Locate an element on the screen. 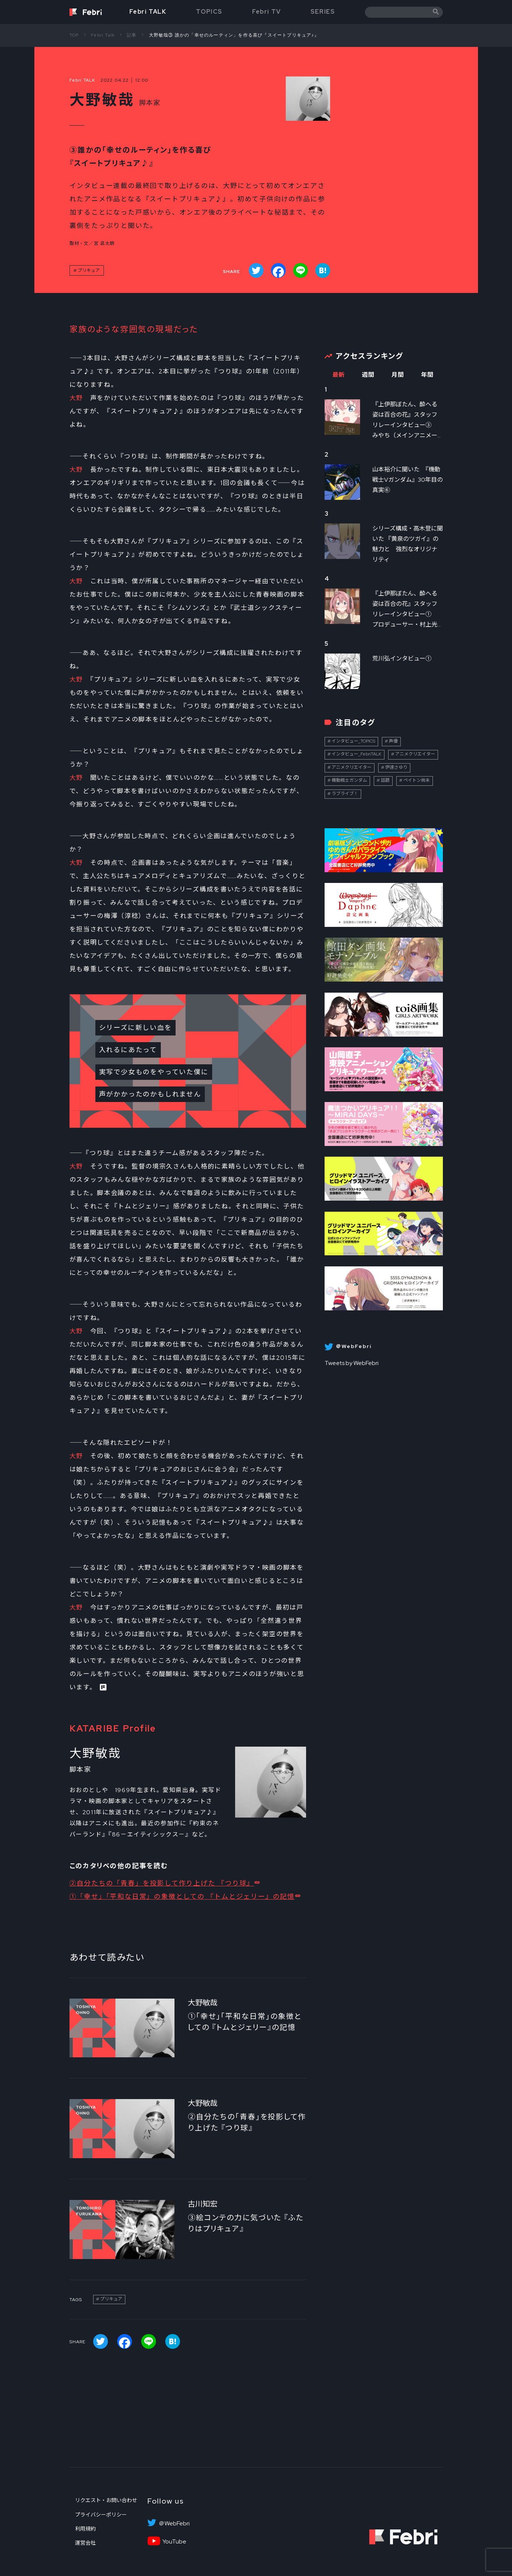 Image resolution: width=512 pixels, height=2576 pixels. SERIES is located at coordinates (323, 12).